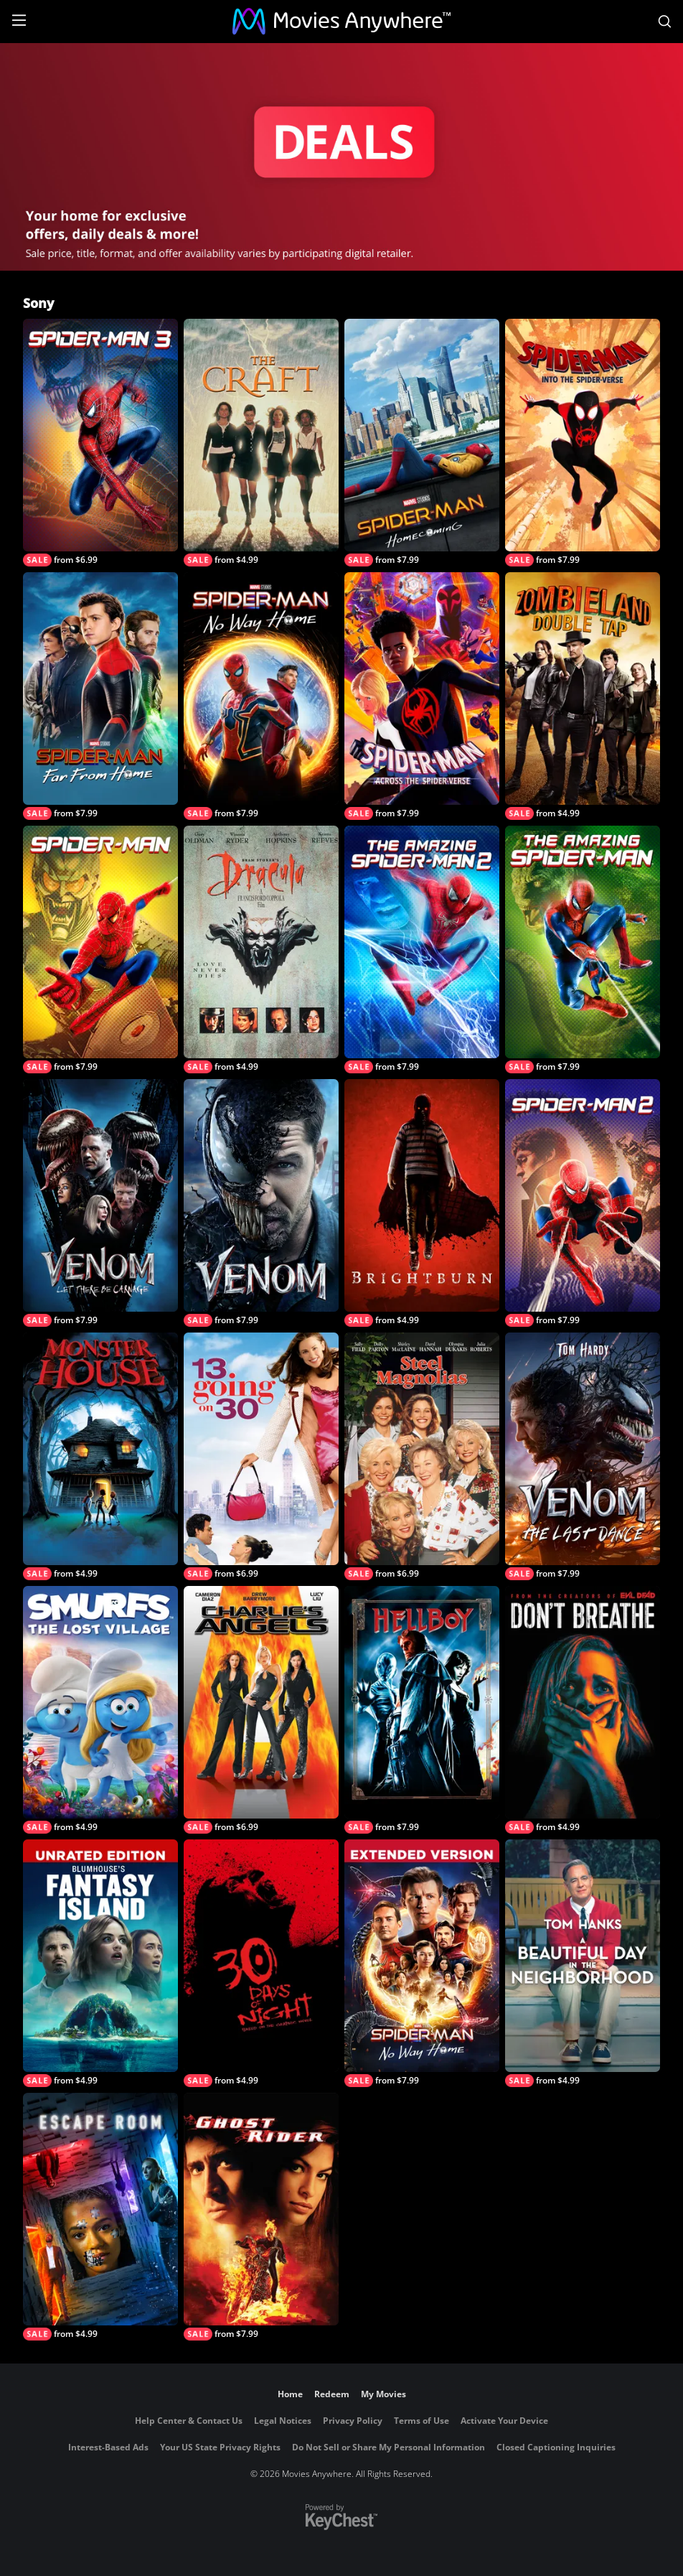  What do you see at coordinates (582, 1203) in the screenshot?
I see `[Spider-Man 2]` at bounding box center [582, 1203].